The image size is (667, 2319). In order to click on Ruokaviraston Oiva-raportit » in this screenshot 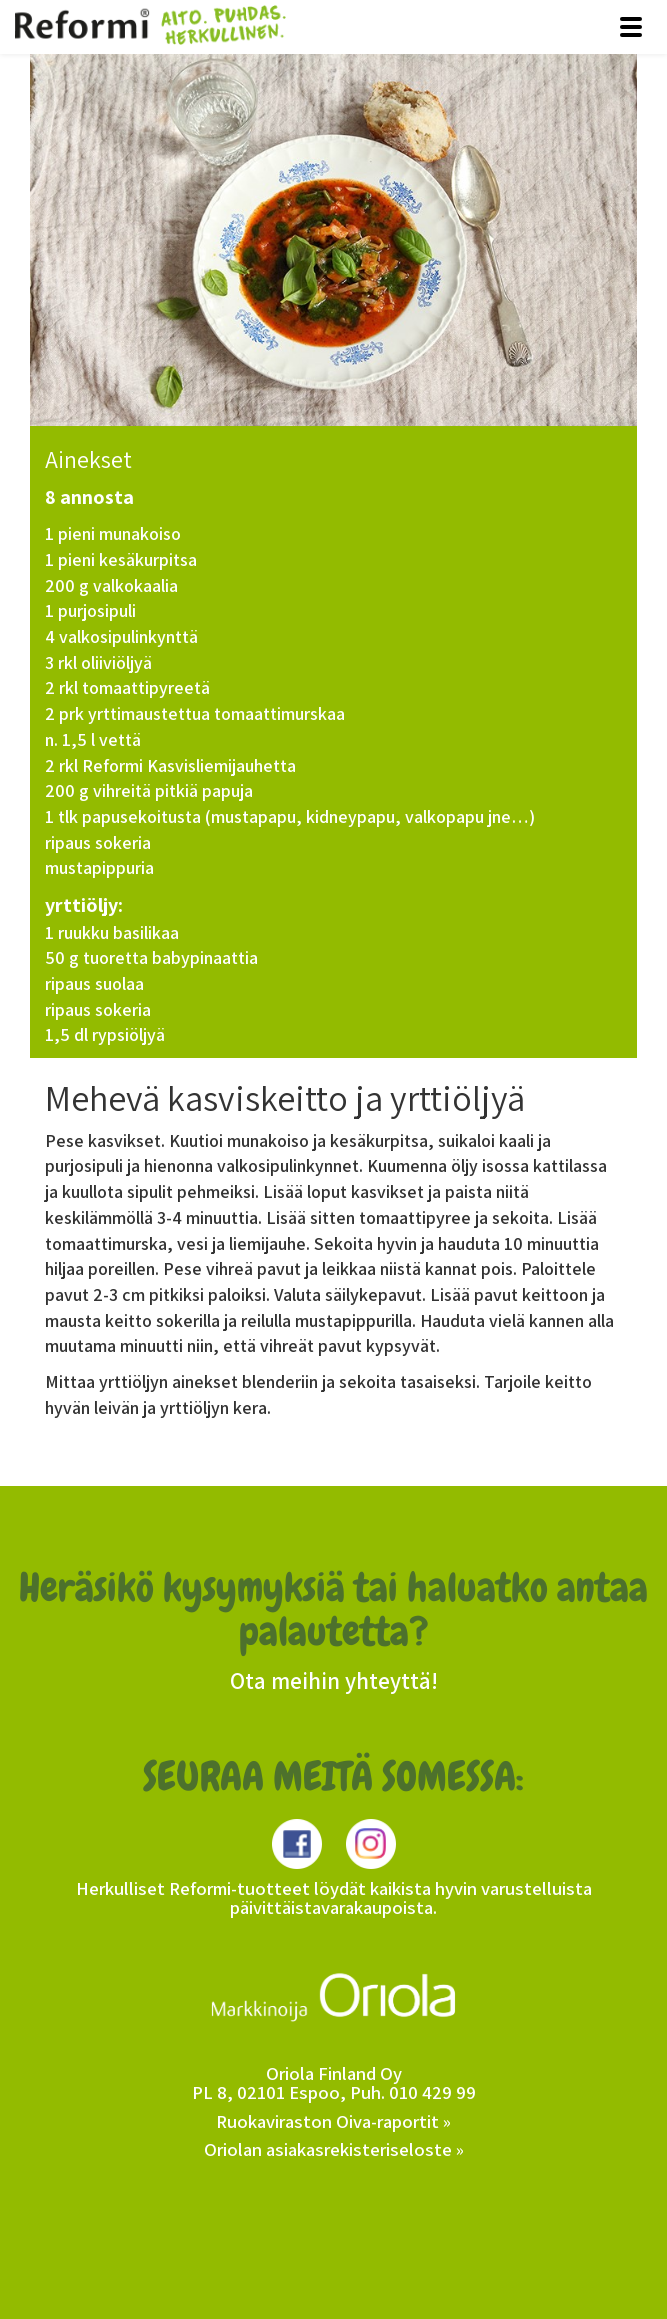, I will do `click(333, 2121)`.